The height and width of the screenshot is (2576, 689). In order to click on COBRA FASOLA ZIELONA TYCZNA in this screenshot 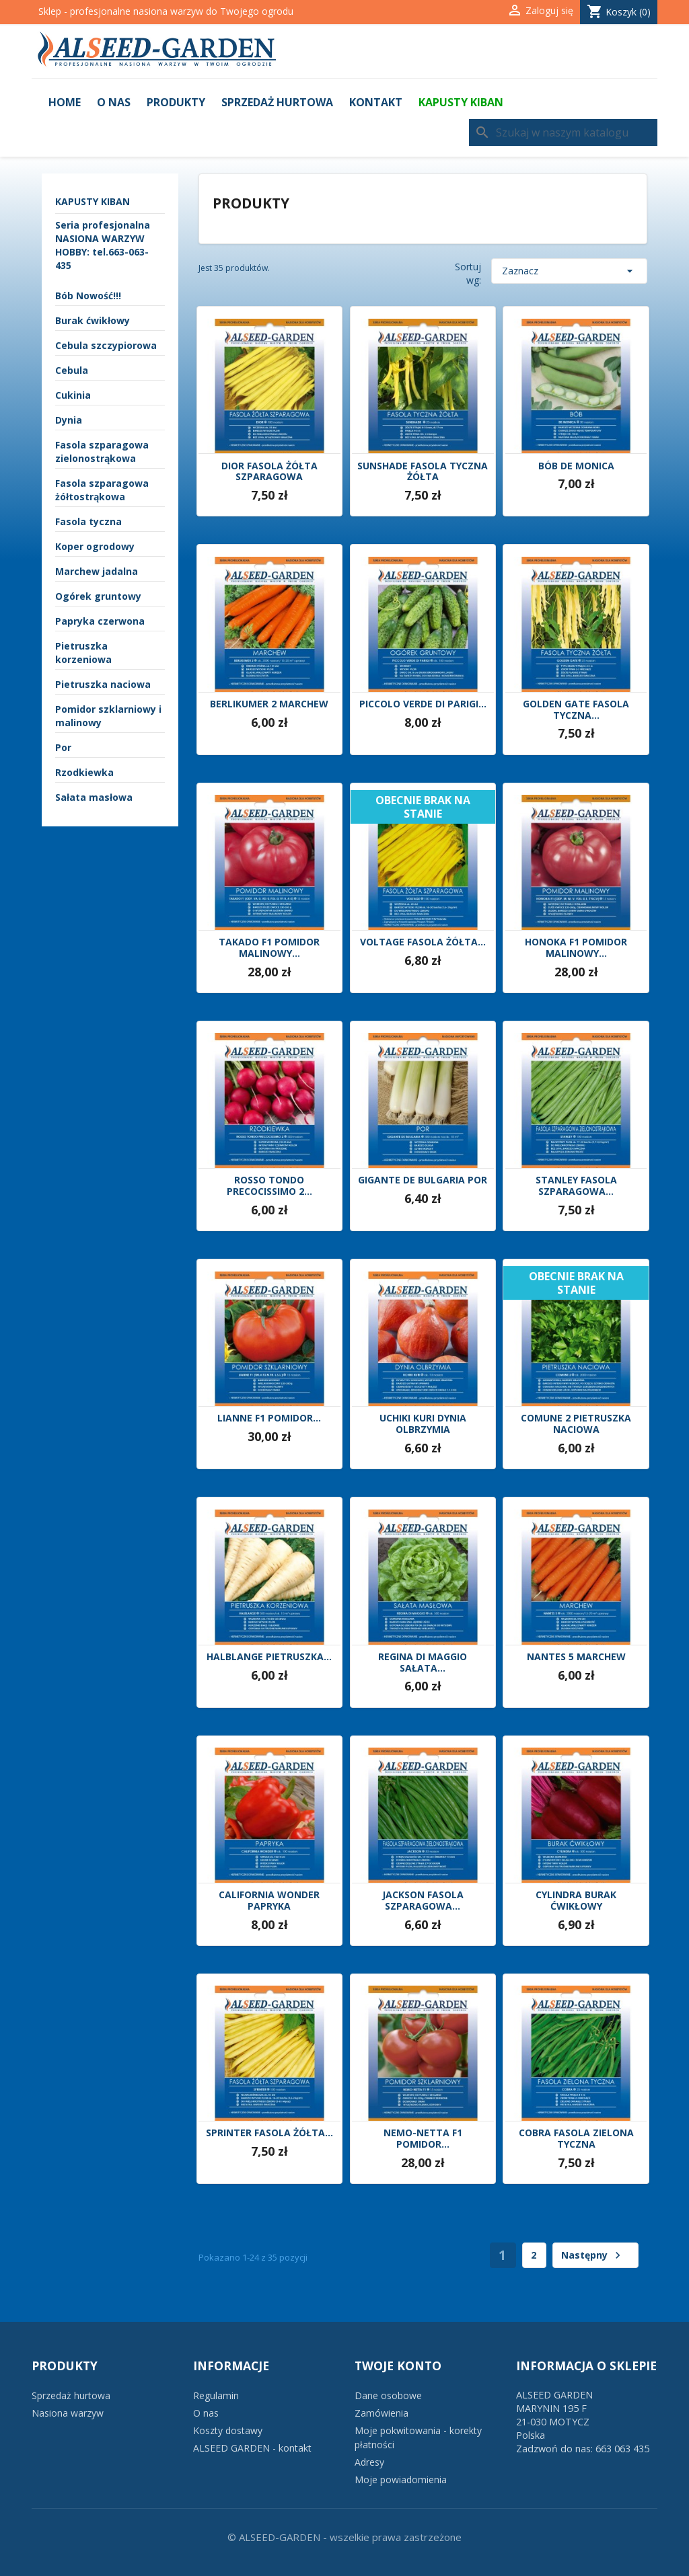, I will do `click(576, 2139)`.